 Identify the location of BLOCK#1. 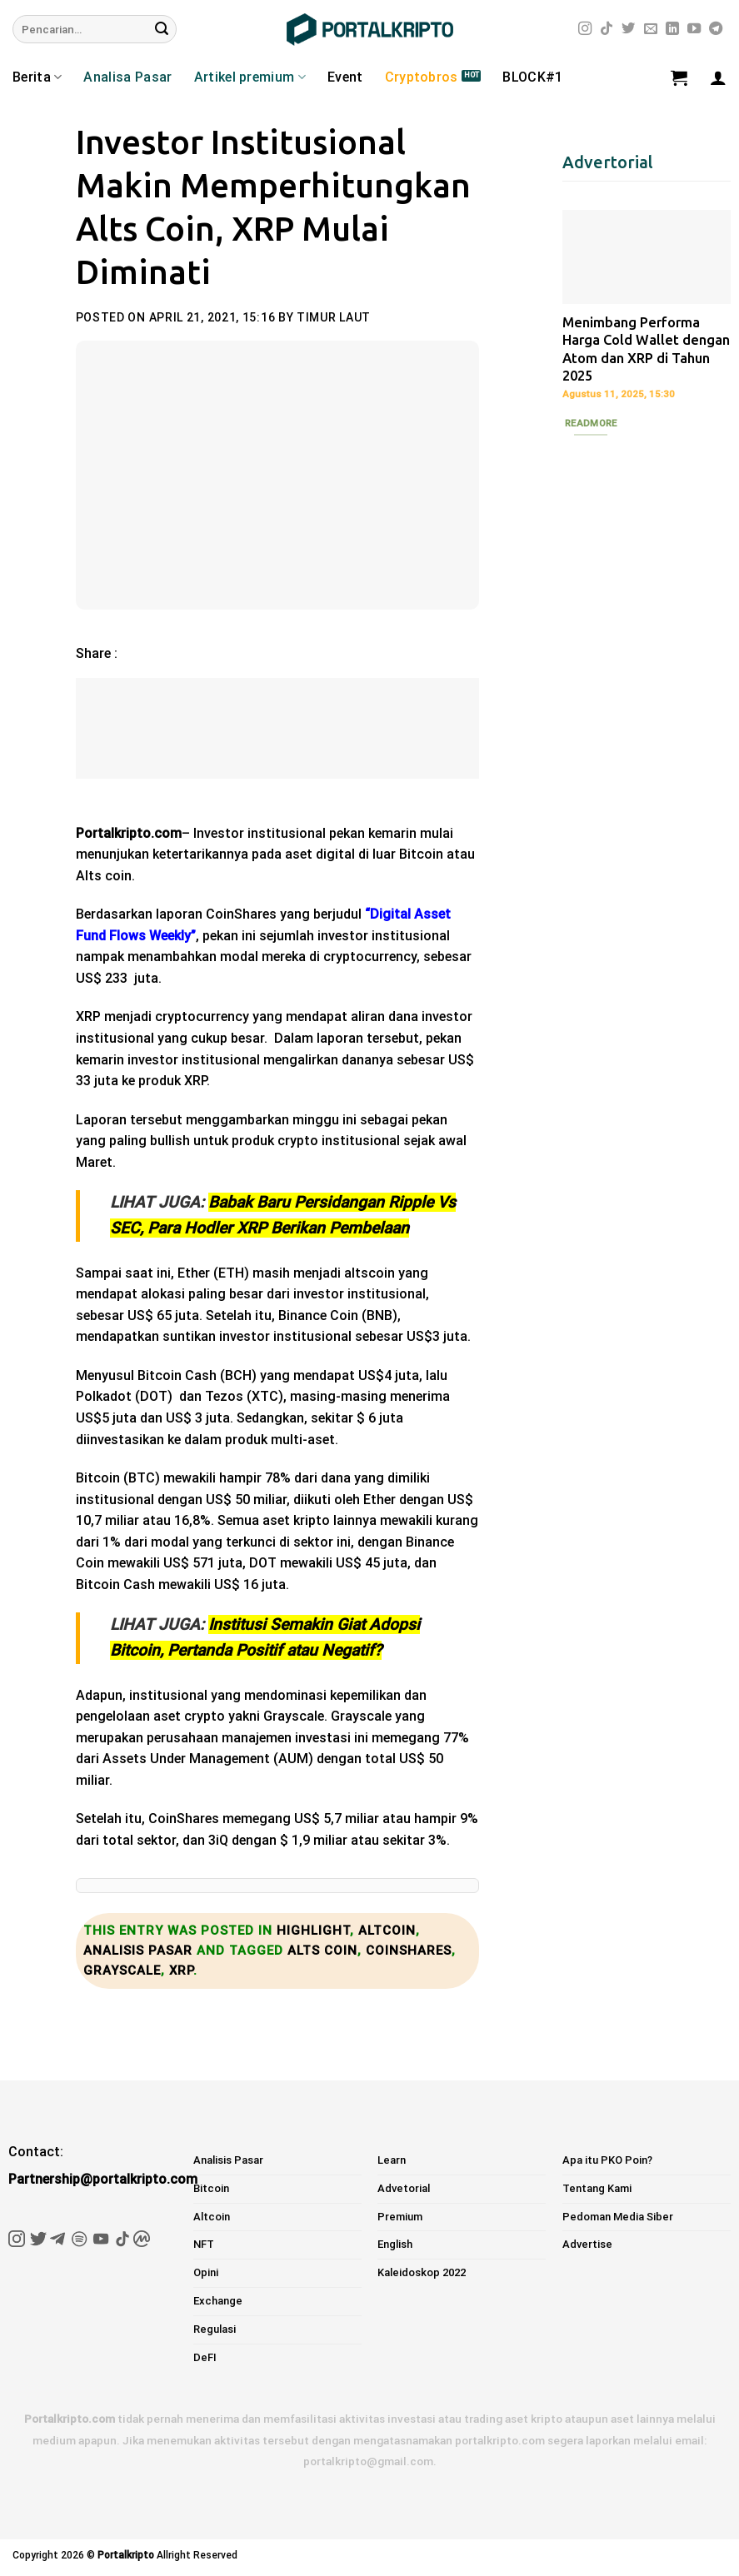
(532, 77).